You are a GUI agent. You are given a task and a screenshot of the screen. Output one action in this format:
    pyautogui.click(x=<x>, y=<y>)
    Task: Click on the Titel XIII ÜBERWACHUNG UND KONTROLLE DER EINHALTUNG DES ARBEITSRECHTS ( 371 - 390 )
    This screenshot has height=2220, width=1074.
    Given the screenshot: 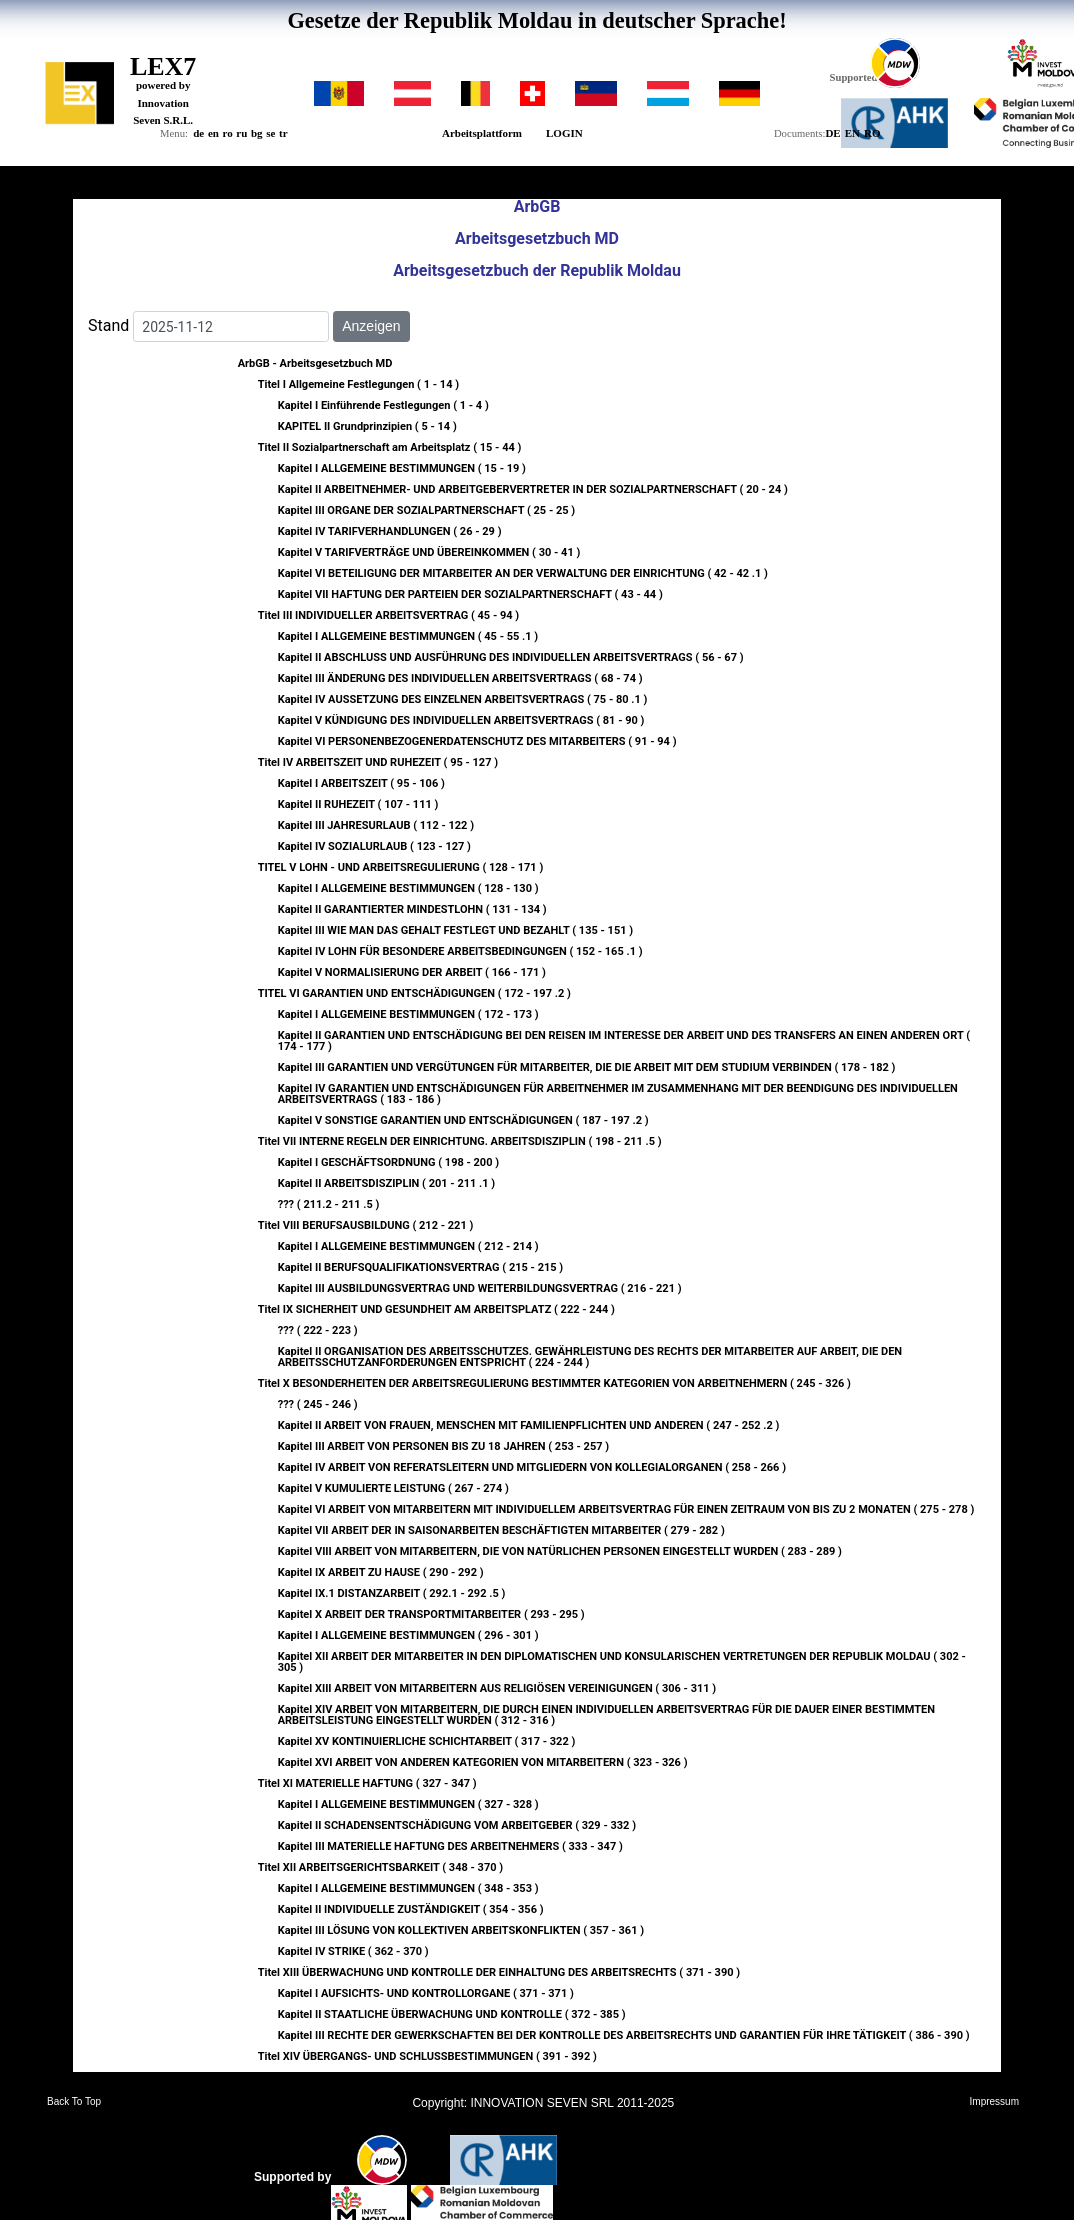 What is the action you would take?
    pyautogui.click(x=499, y=1972)
    